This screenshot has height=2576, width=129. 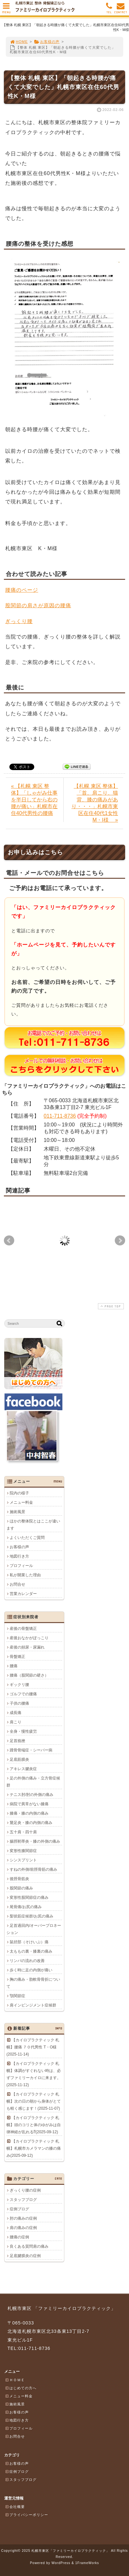 I want to click on プロフィール, so click(x=21, y=1565).